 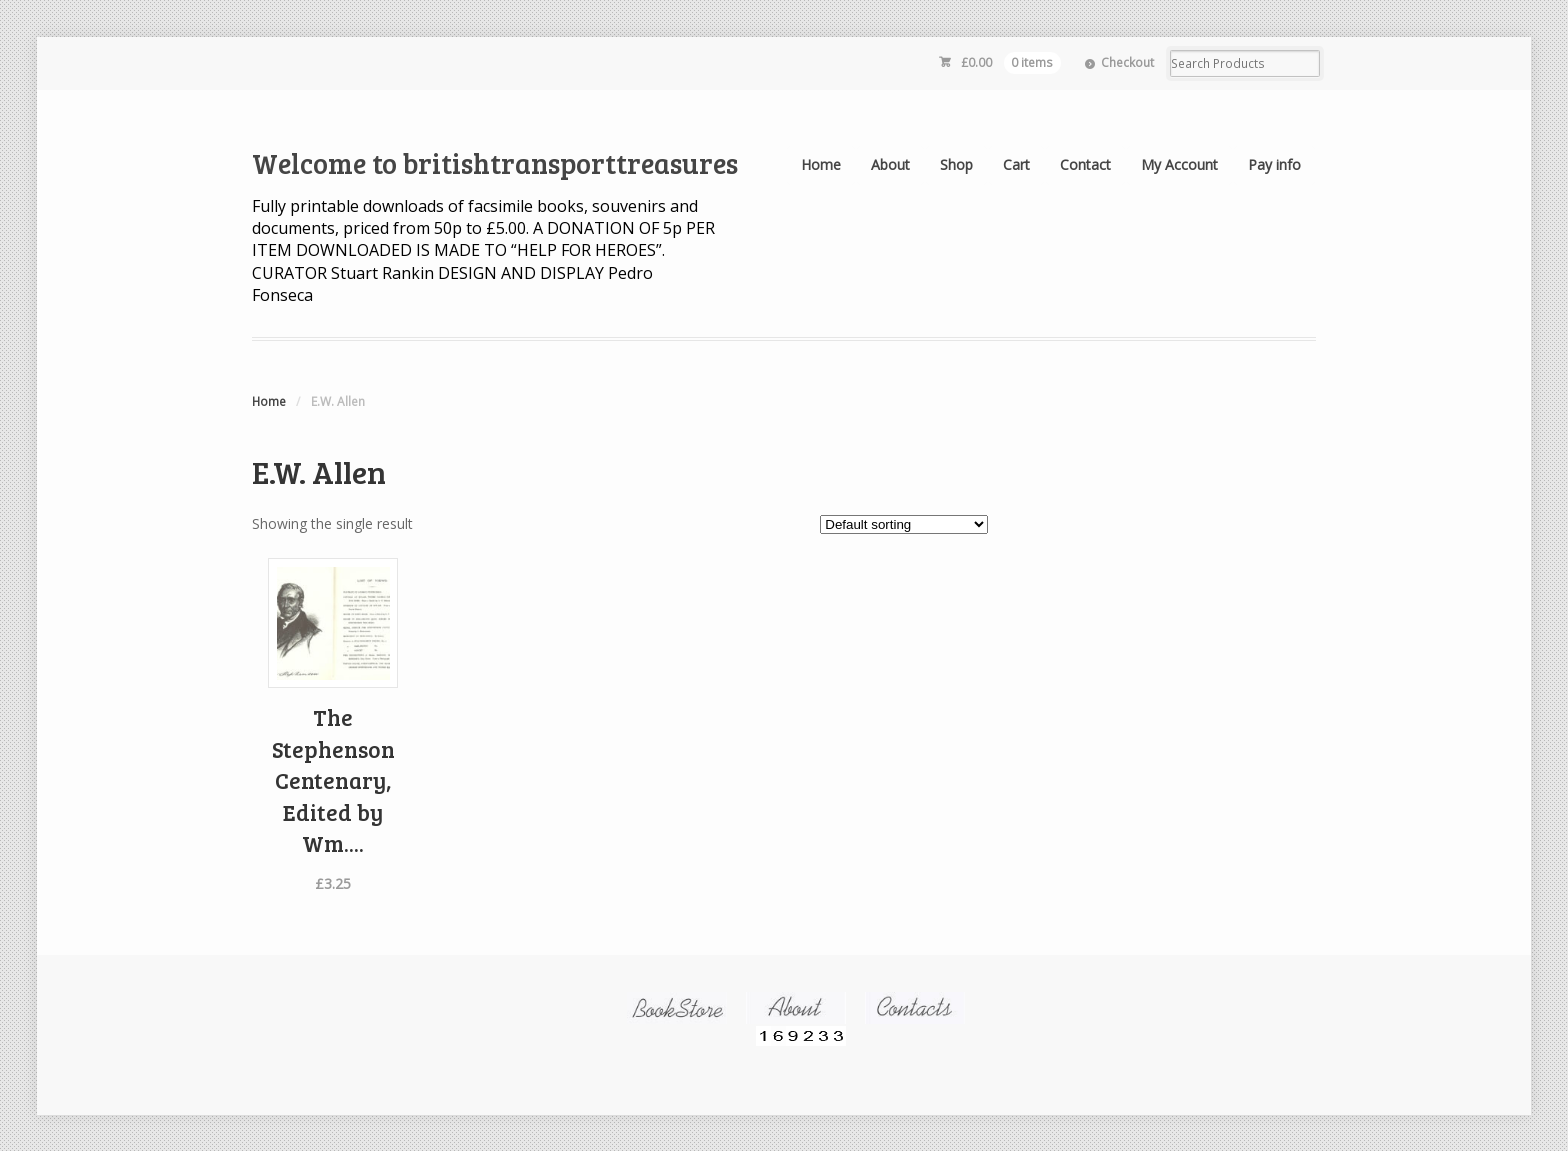 What do you see at coordinates (1274, 164) in the screenshot?
I see `Pay info` at bounding box center [1274, 164].